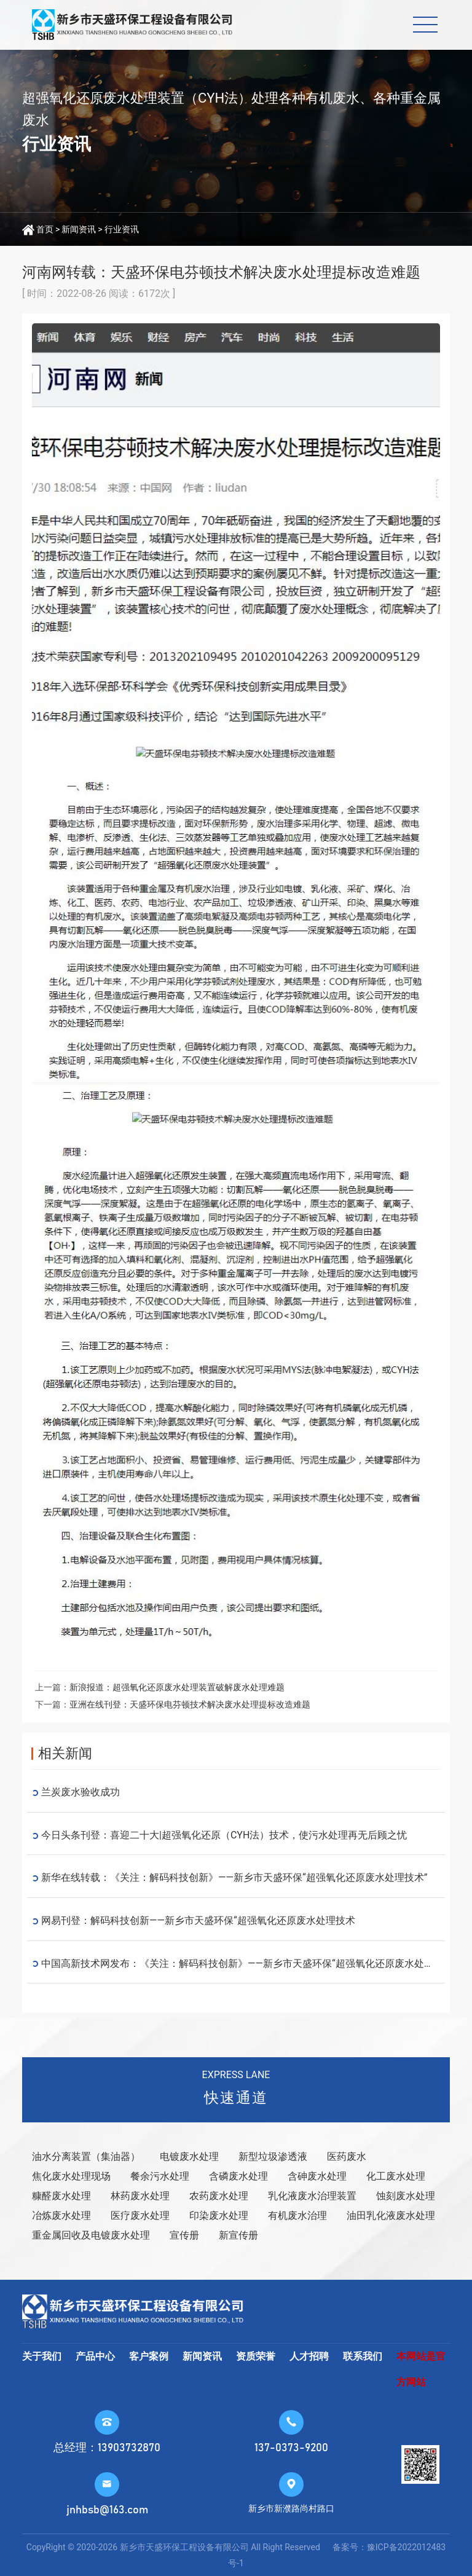 The height and width of the screenshot is (2576, 472). I want to click on 糠醛废水处理, so click(61, 2196).